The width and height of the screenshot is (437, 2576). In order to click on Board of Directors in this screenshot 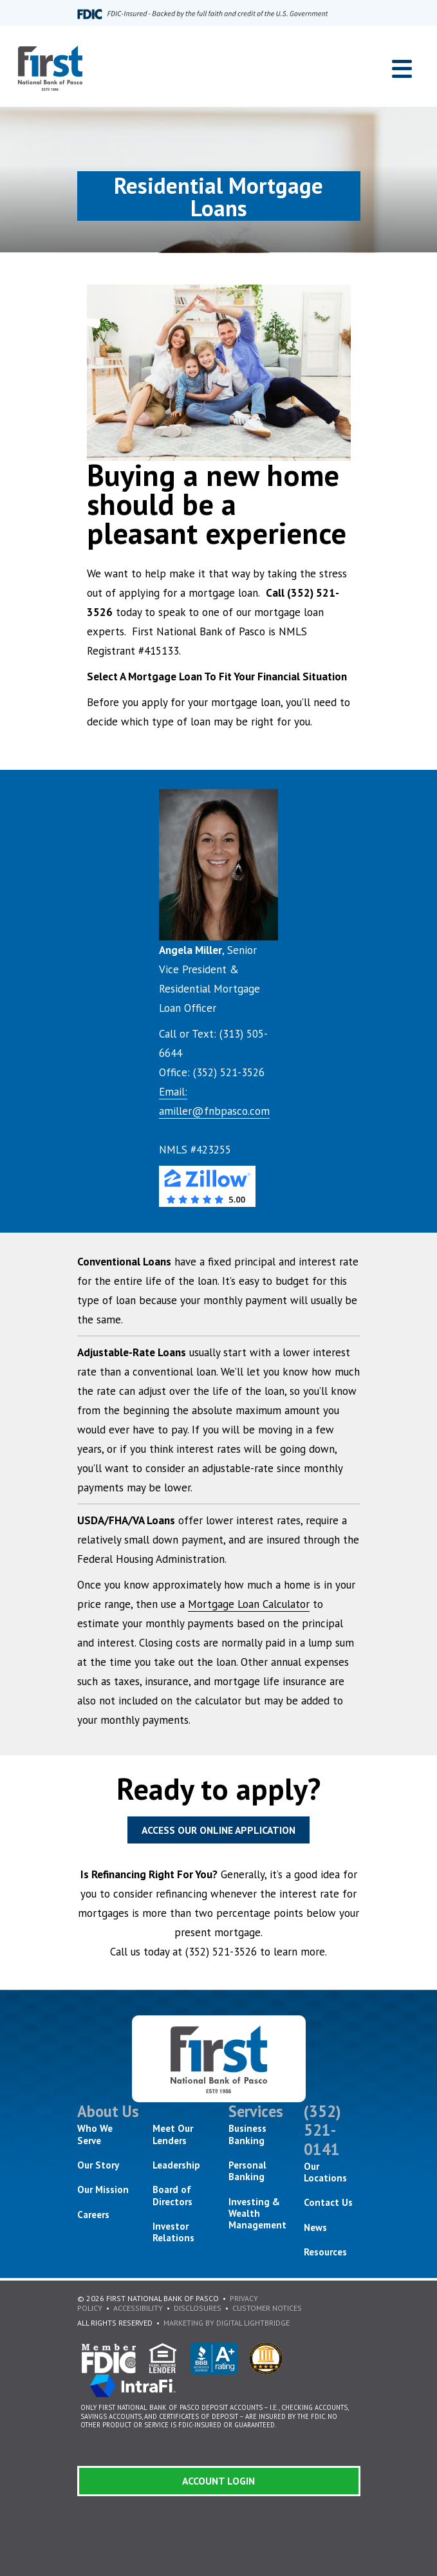, I will do `click(172, 2195)`.